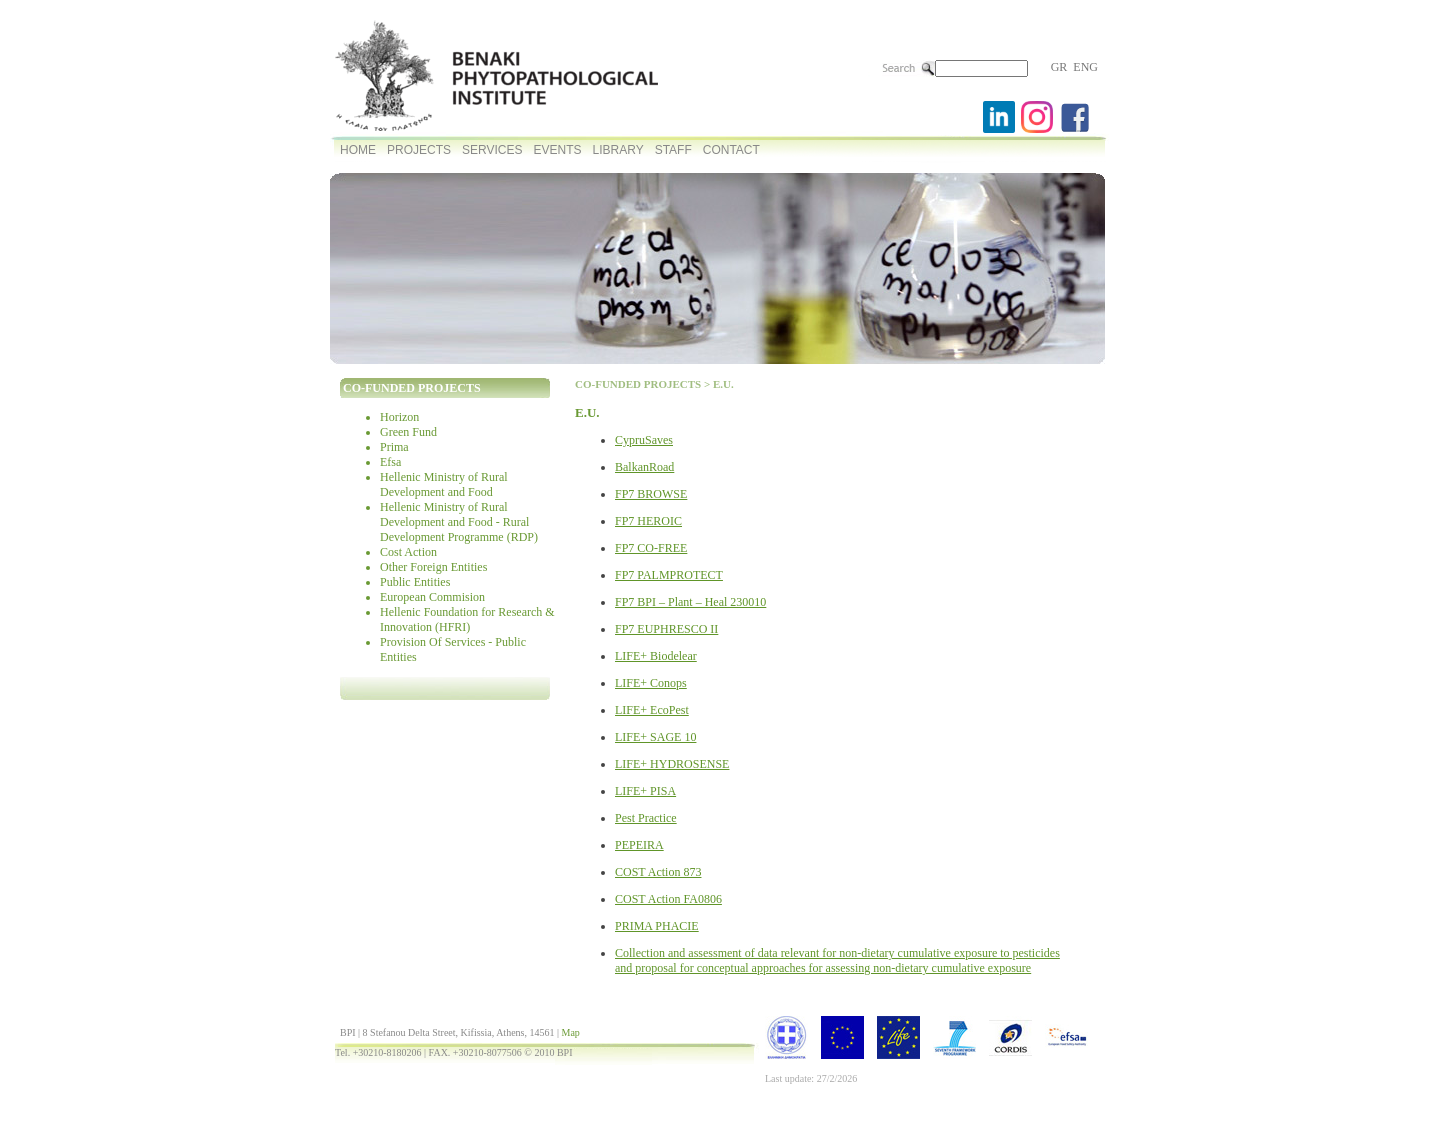 The width and height of the screenshot is (1440, 1128). Describe the element at coordinates (432, 597) in the screenshot. I see `European Commision` at that location.